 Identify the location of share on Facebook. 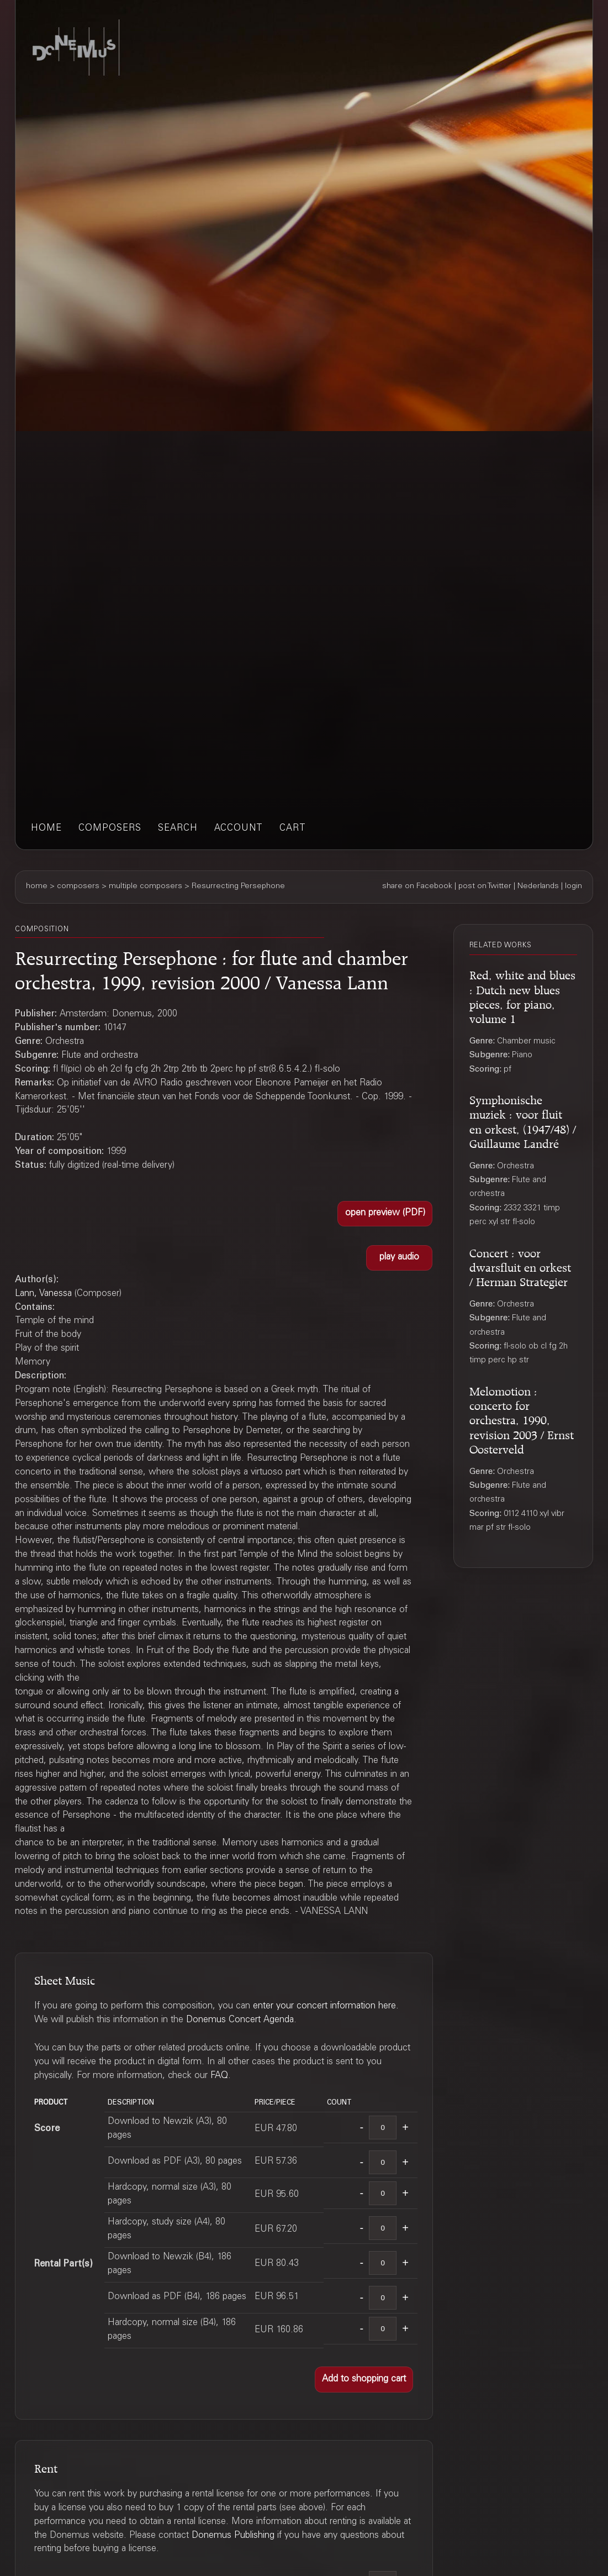
(417, 886).